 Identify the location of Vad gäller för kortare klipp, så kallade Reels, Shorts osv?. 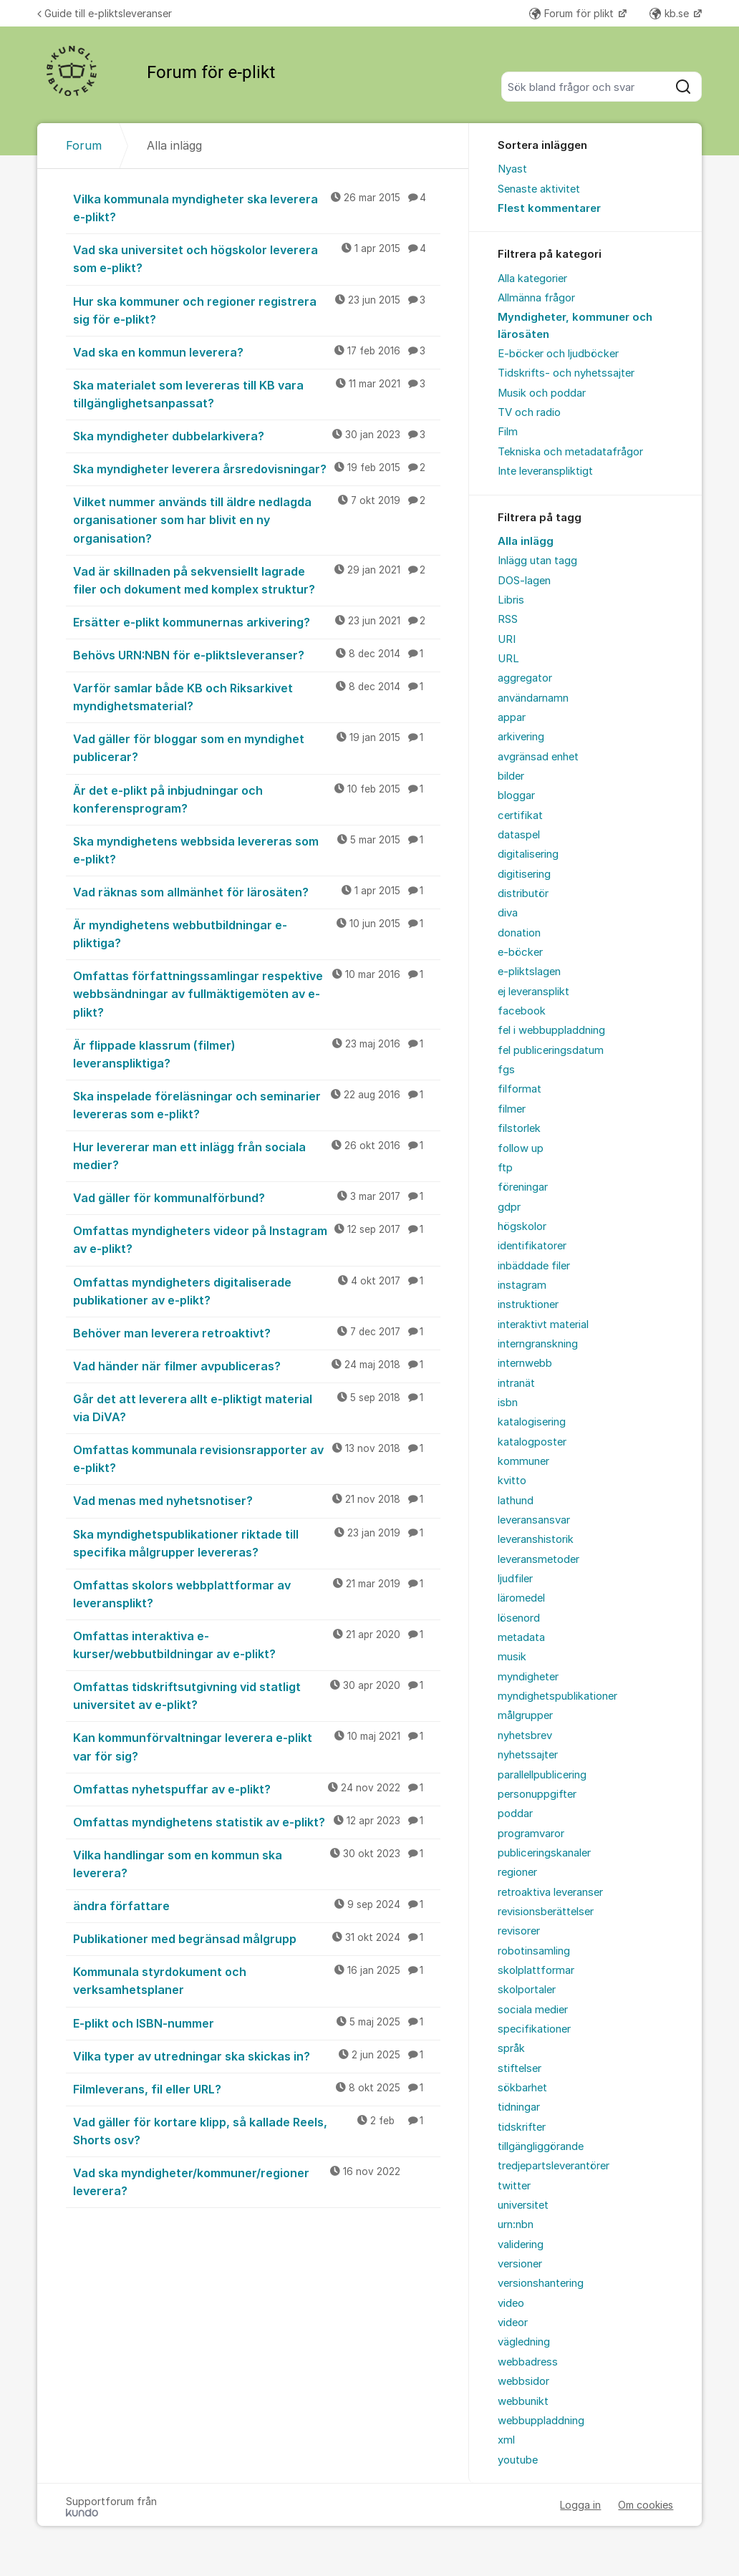
(257, 2130).